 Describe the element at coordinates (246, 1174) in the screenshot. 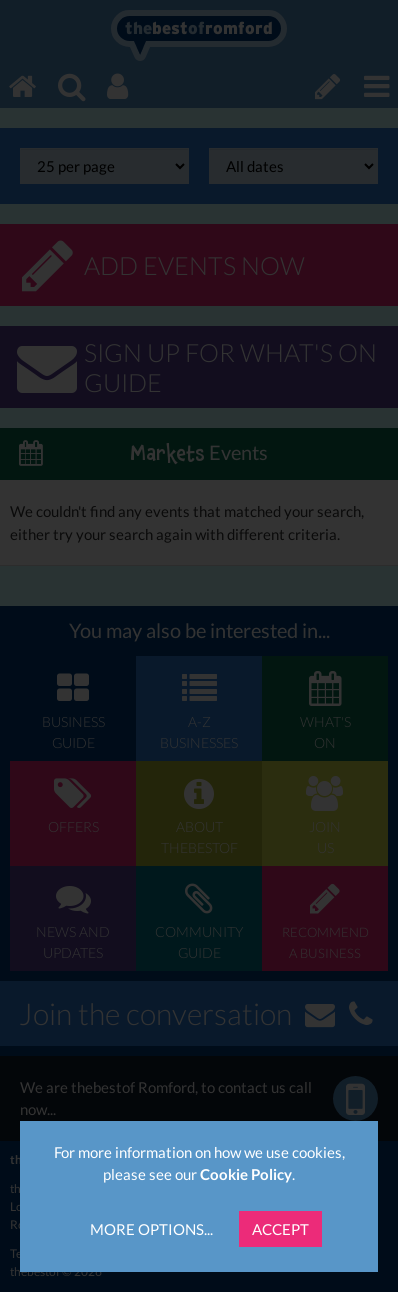

I see `Cookie Policy` at that location.